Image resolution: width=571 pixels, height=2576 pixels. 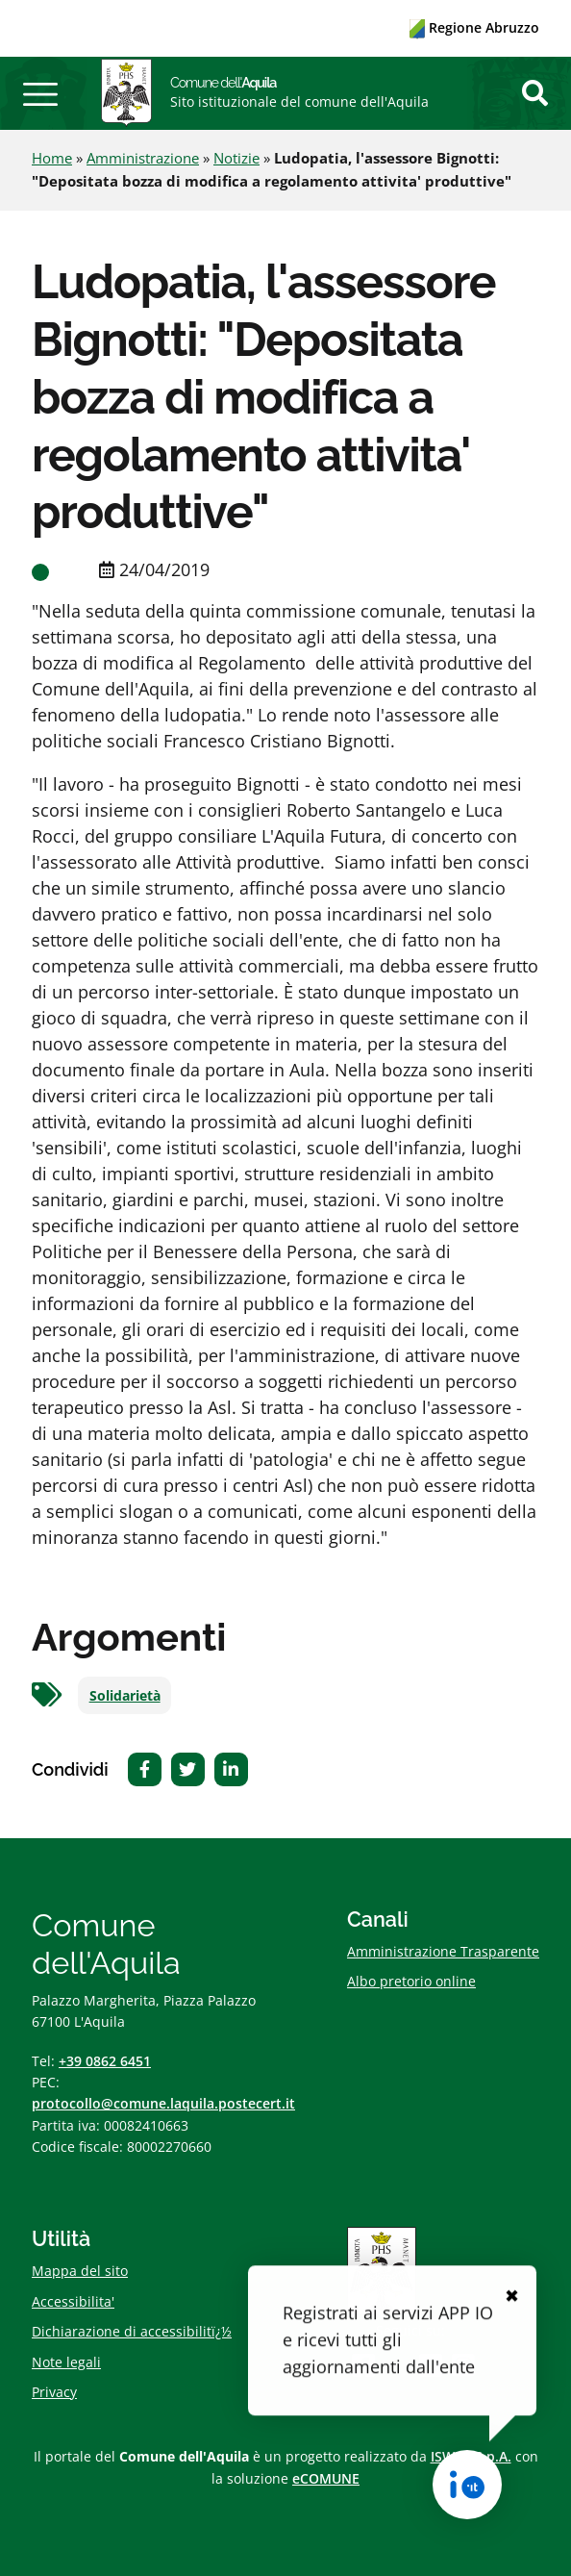 What do you see at coordinates (474, 27) in the screenshot?
I see `Regione Abruzzo` at bounding box center [474, 27].